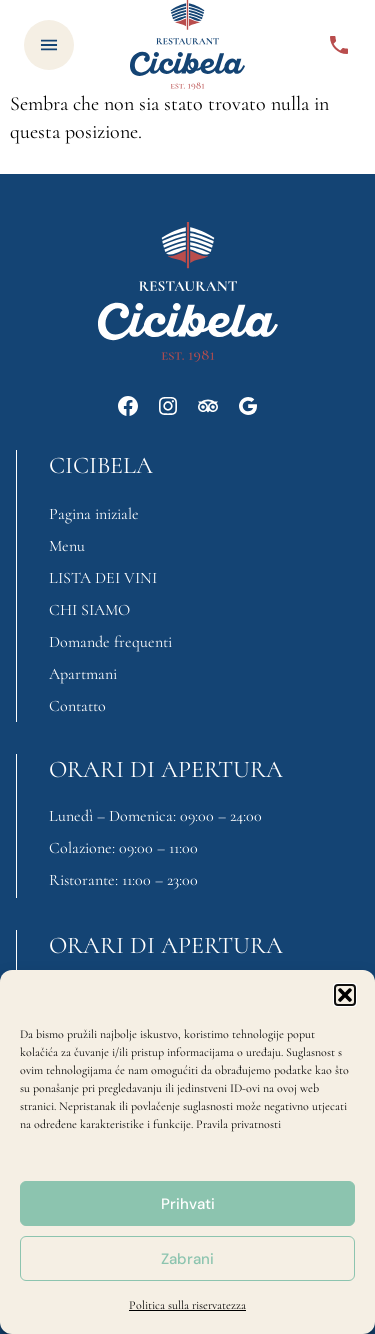  What do you see at coordinates (187, 1305) in the screenshot?
I see `Politica sulla riservatezza` at bounding box center [187, 1305].